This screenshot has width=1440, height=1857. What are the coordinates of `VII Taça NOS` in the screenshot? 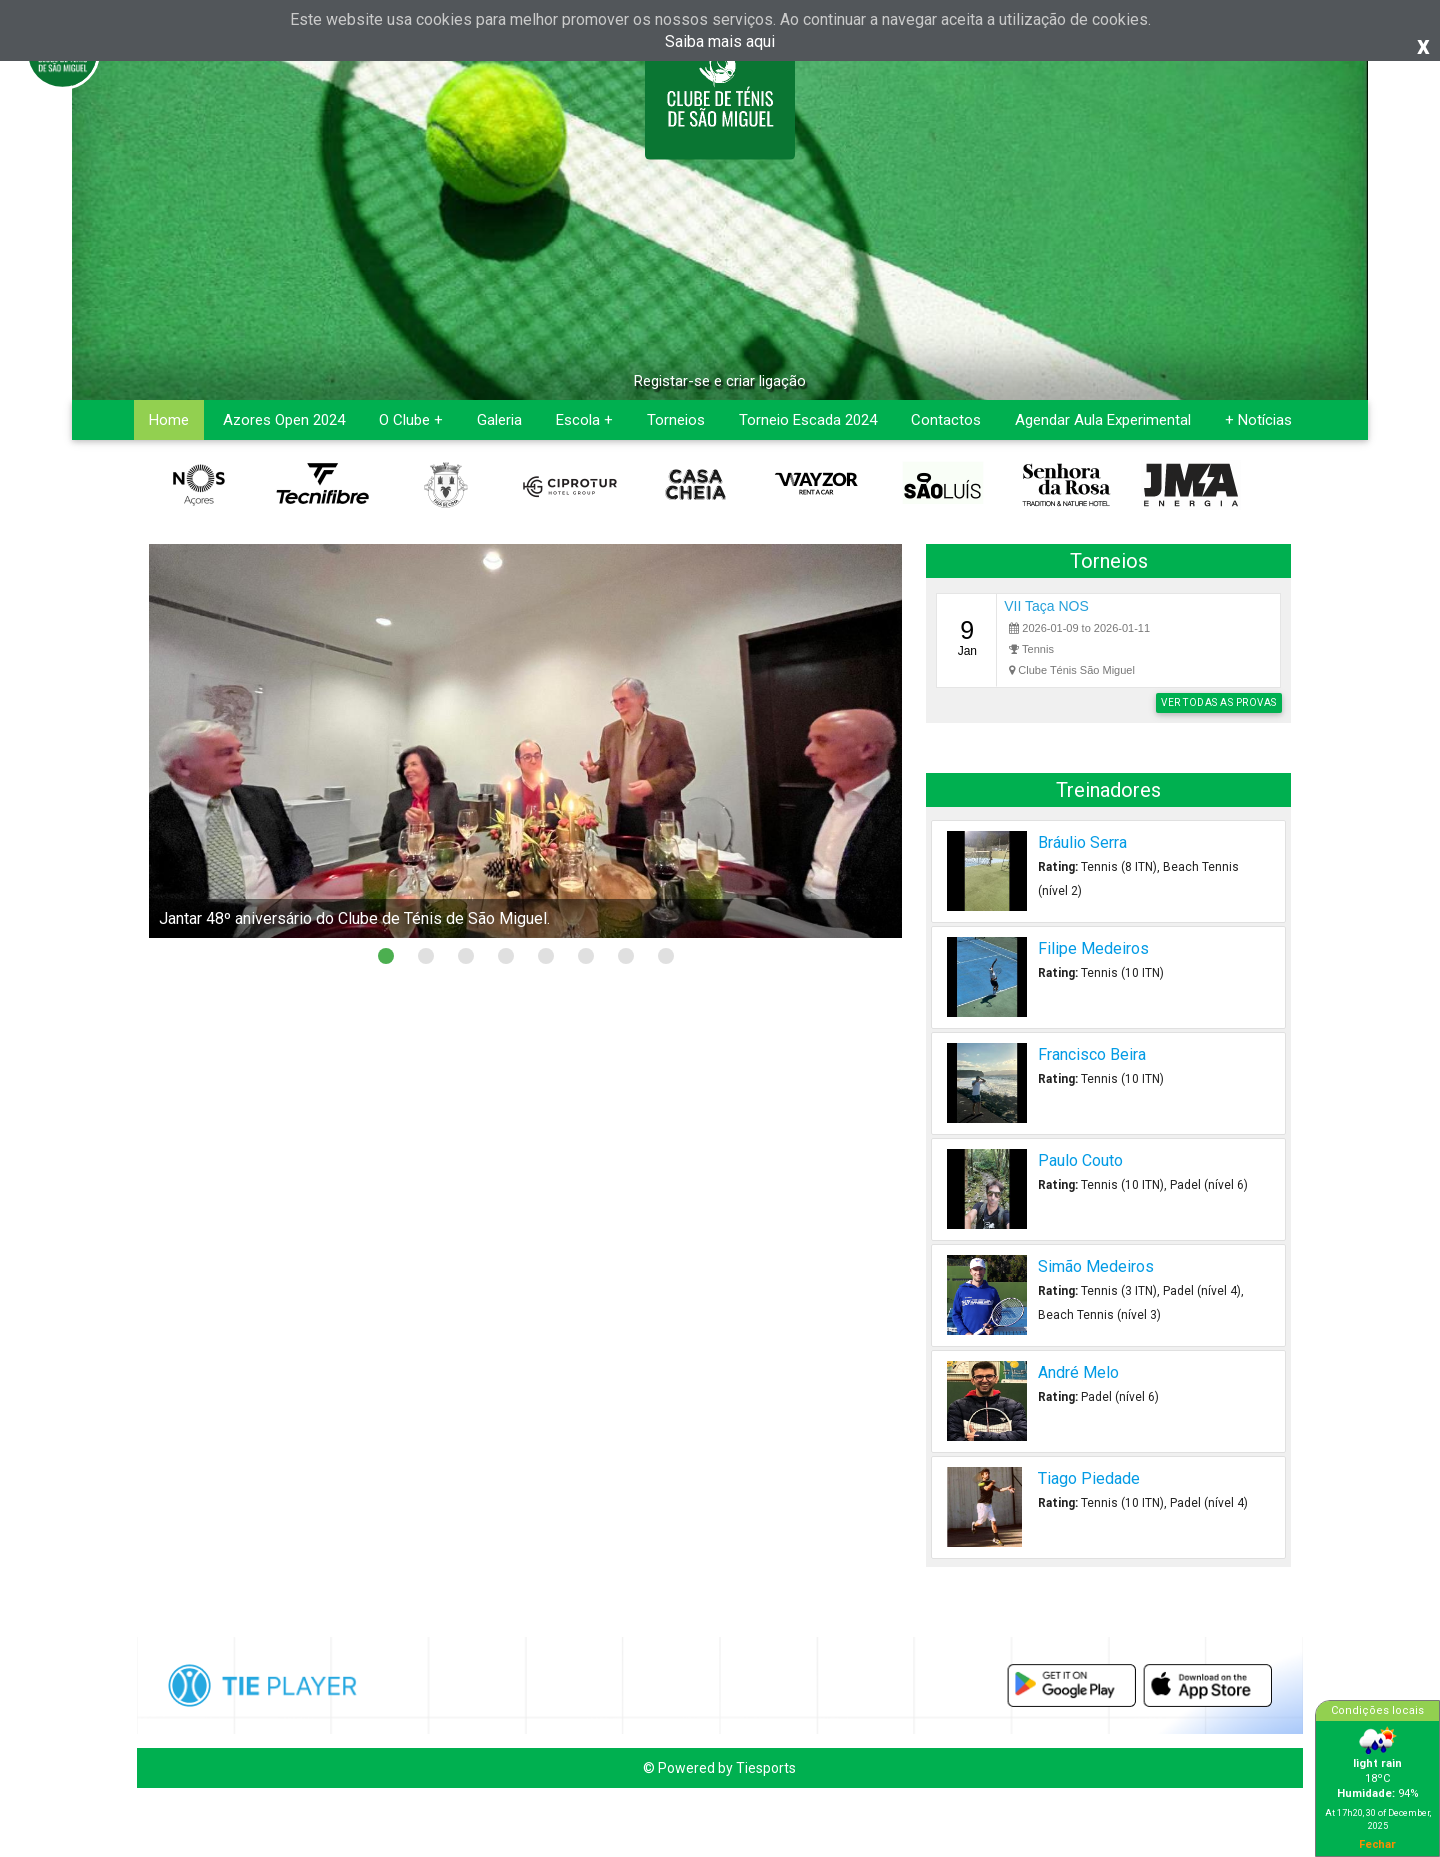 It's located at (1046, 606).